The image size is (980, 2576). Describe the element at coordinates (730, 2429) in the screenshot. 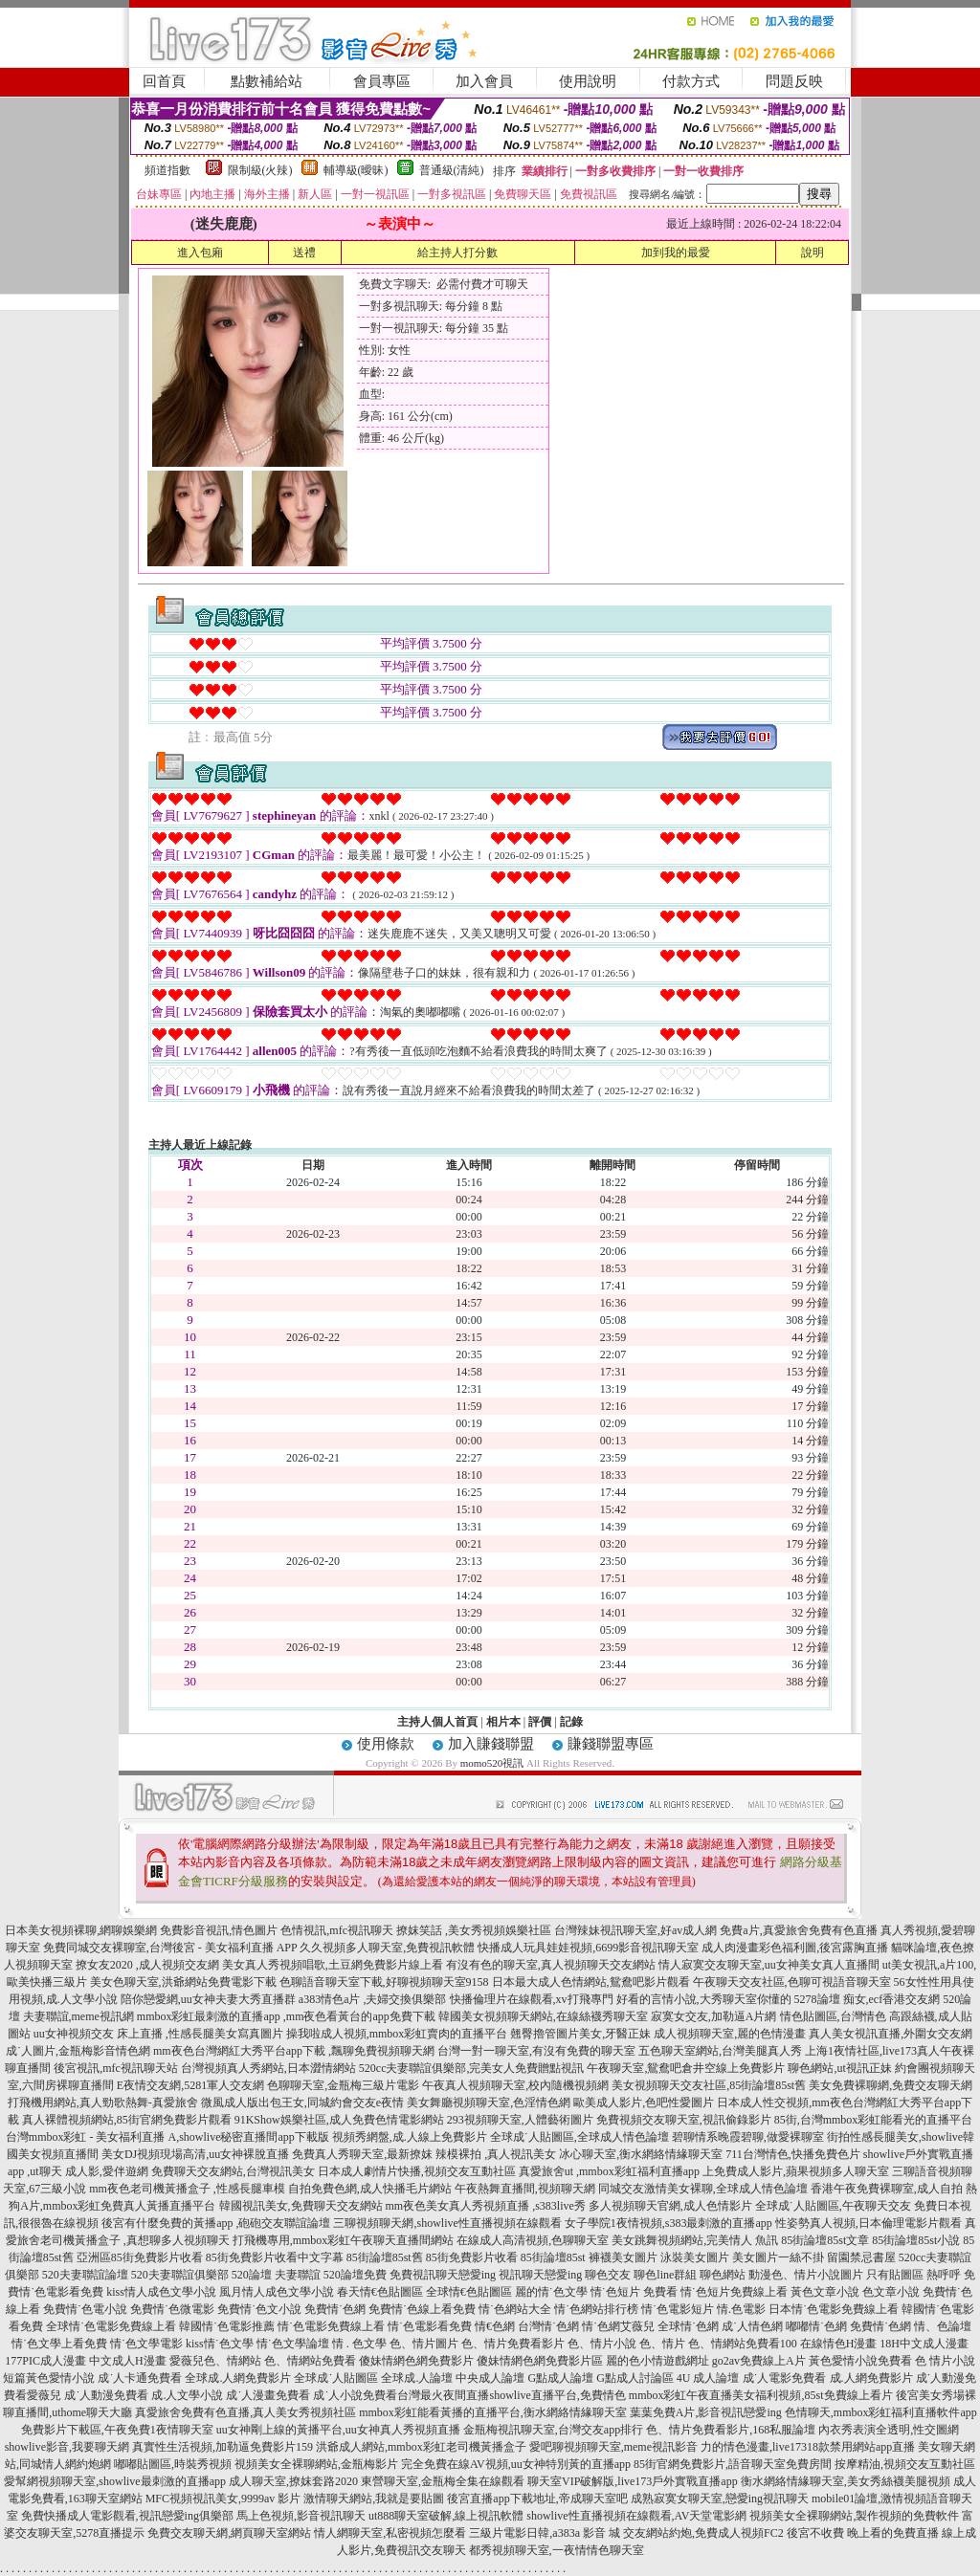

I see `色、情片免費看影片,168私服論壇` at that location.